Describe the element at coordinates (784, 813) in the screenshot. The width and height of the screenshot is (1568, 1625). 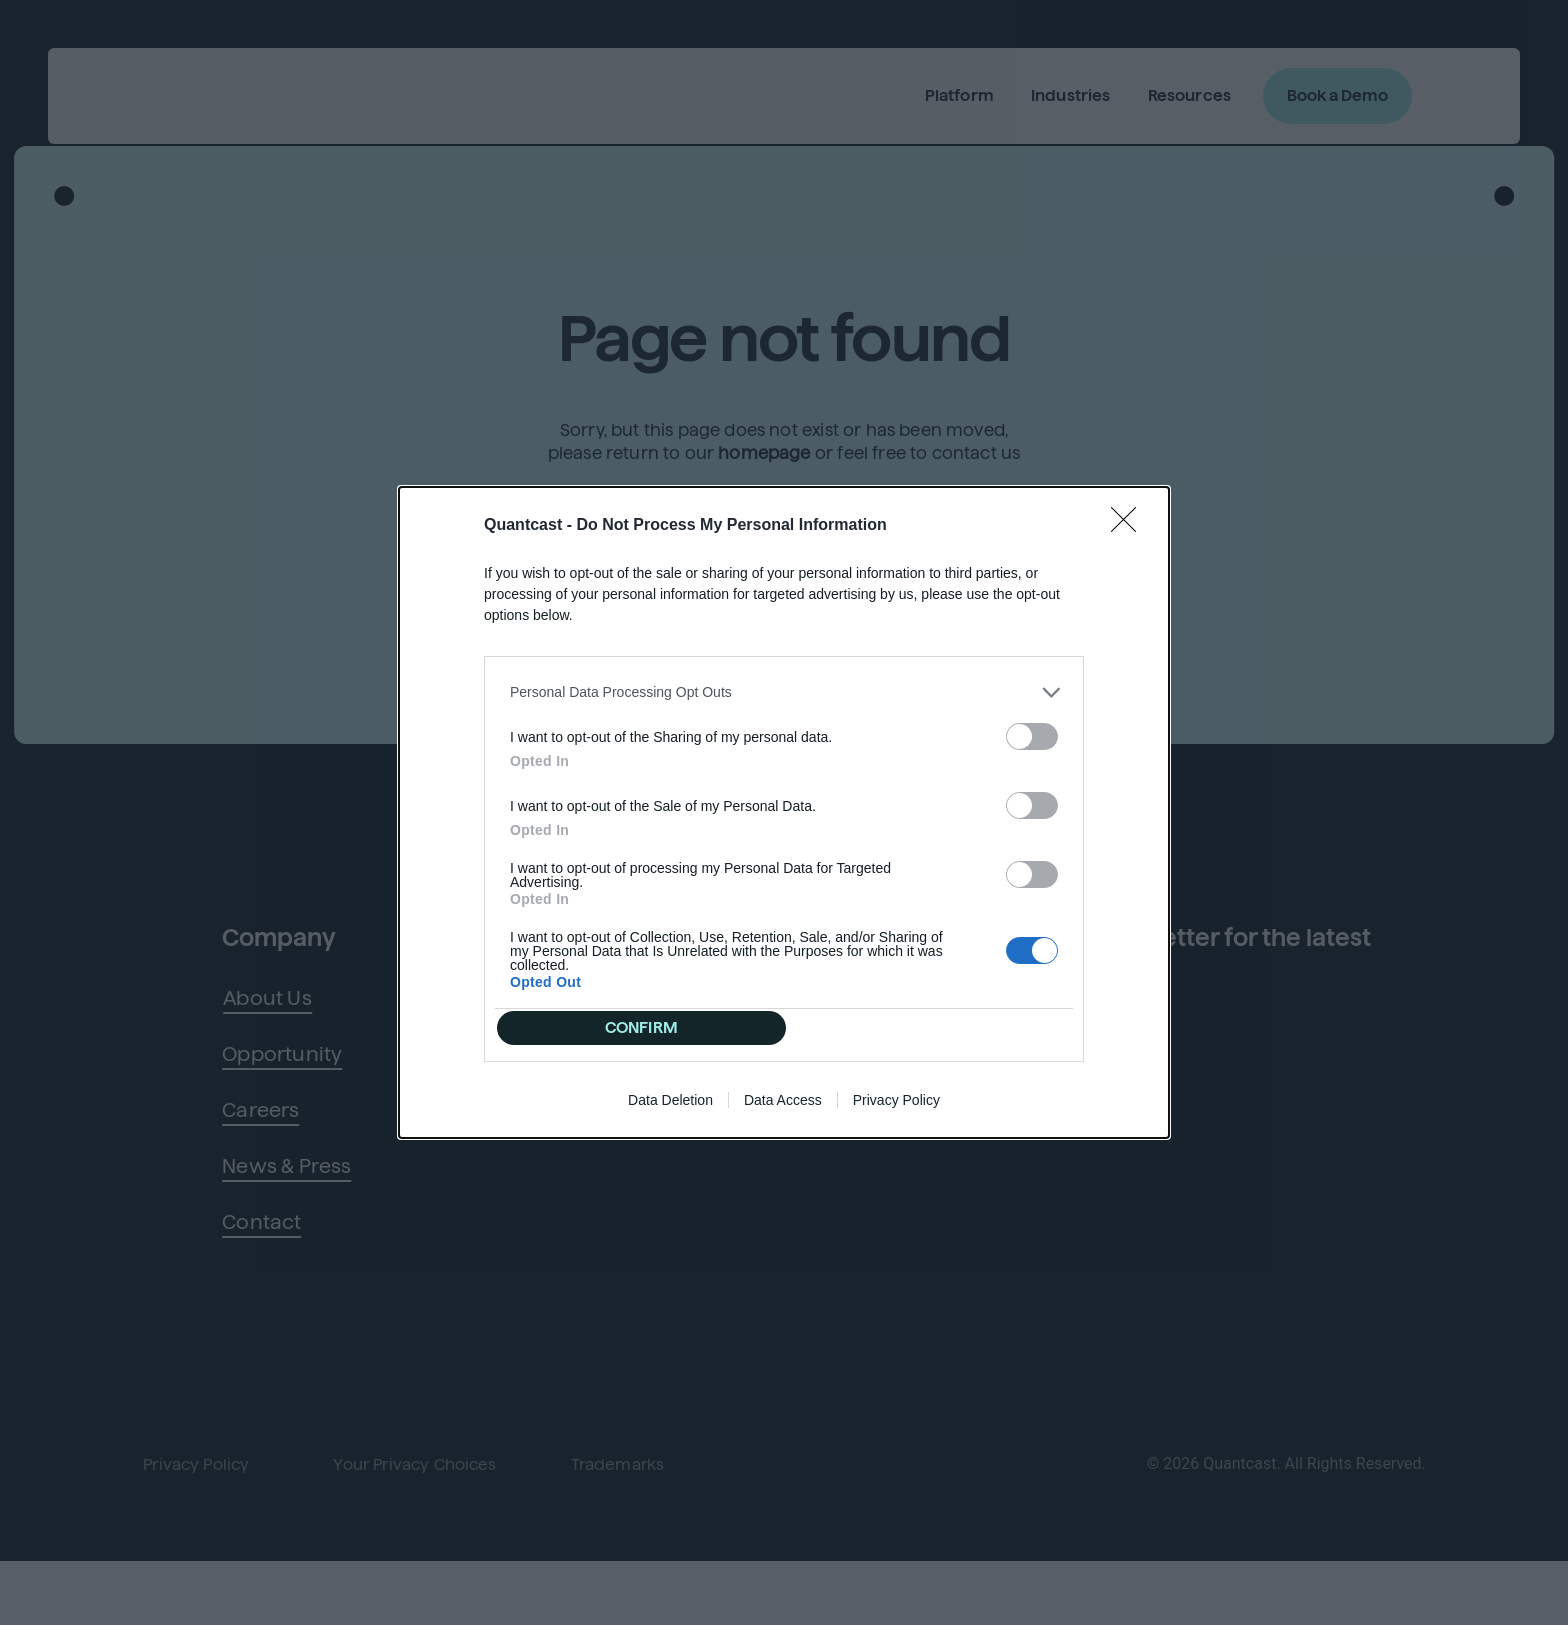
I see `[dialog]` at that location.